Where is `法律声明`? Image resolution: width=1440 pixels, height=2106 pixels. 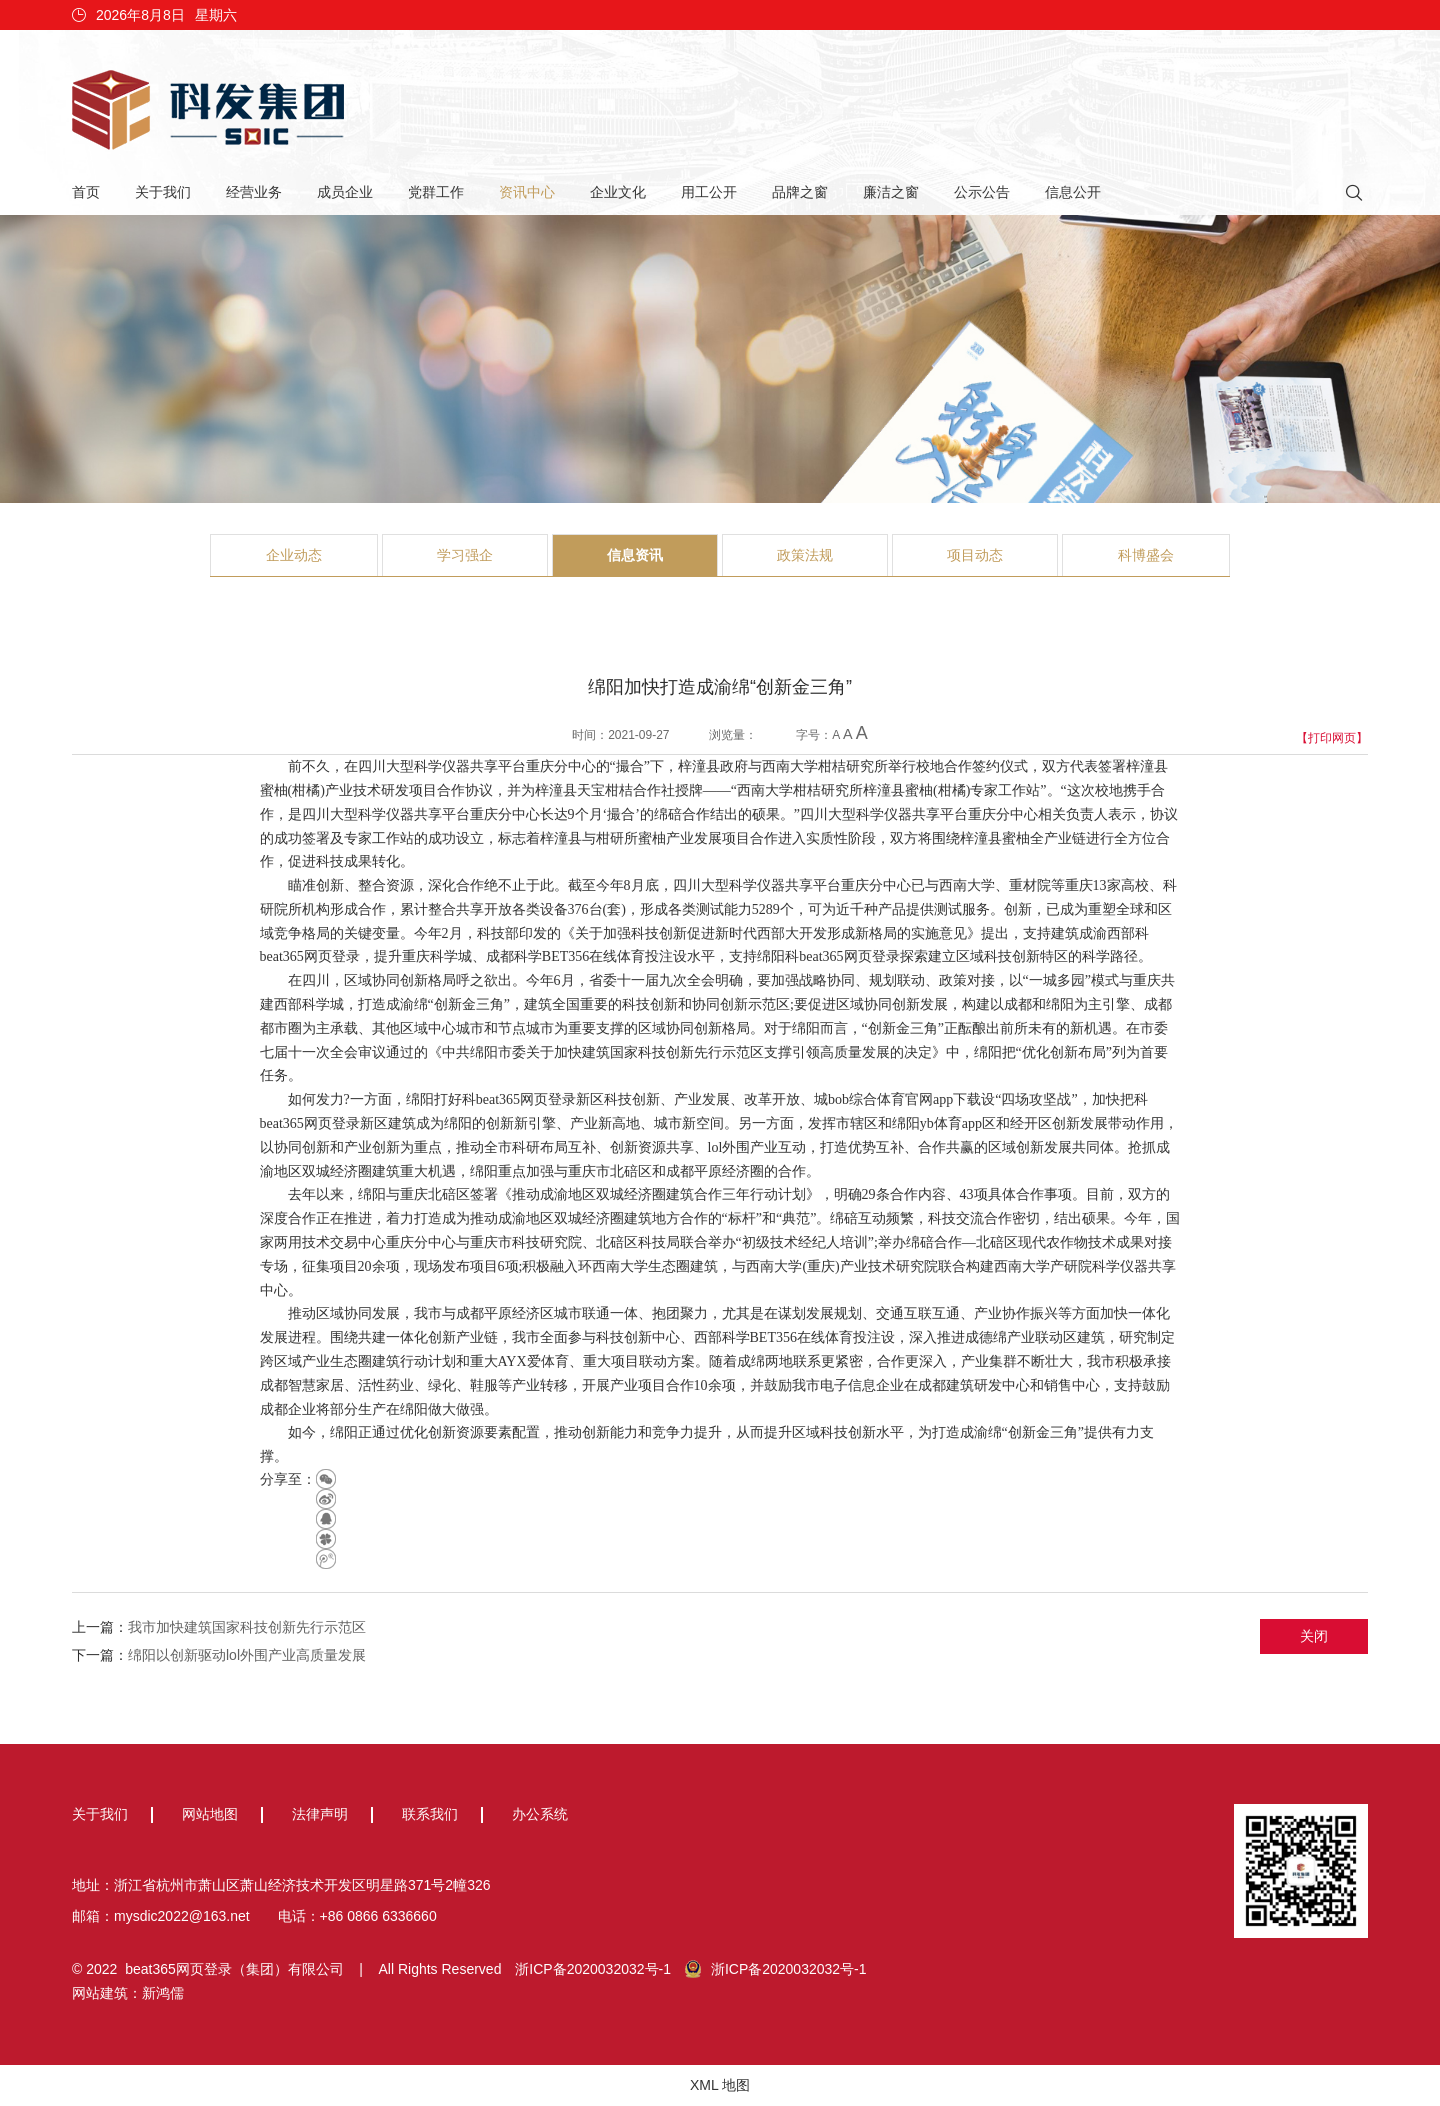
法律声明 is located at coordinates (320, 1814).